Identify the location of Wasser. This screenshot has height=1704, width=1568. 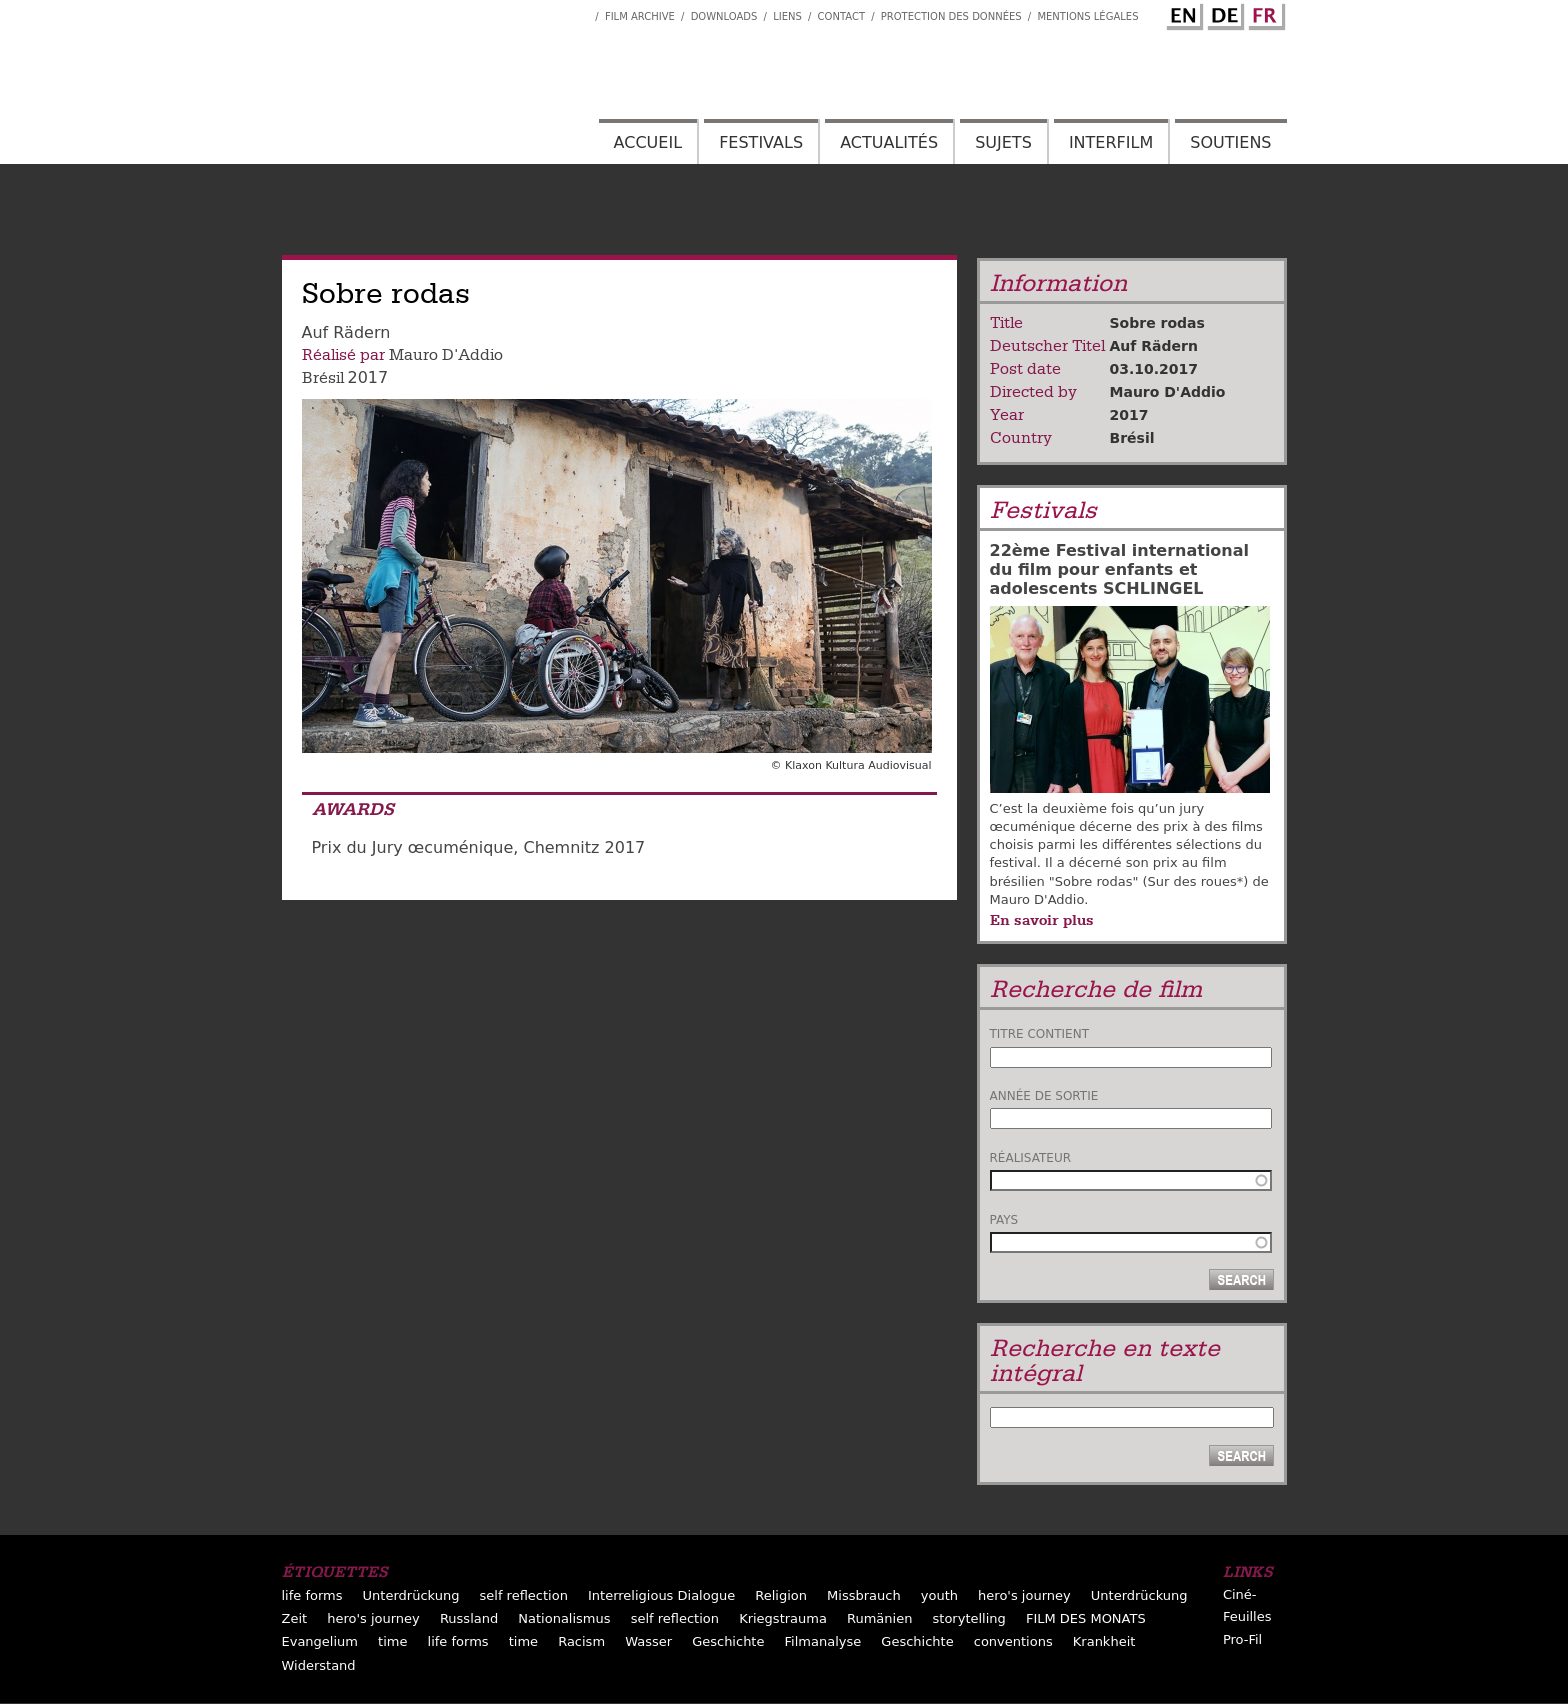
(648, 1641).